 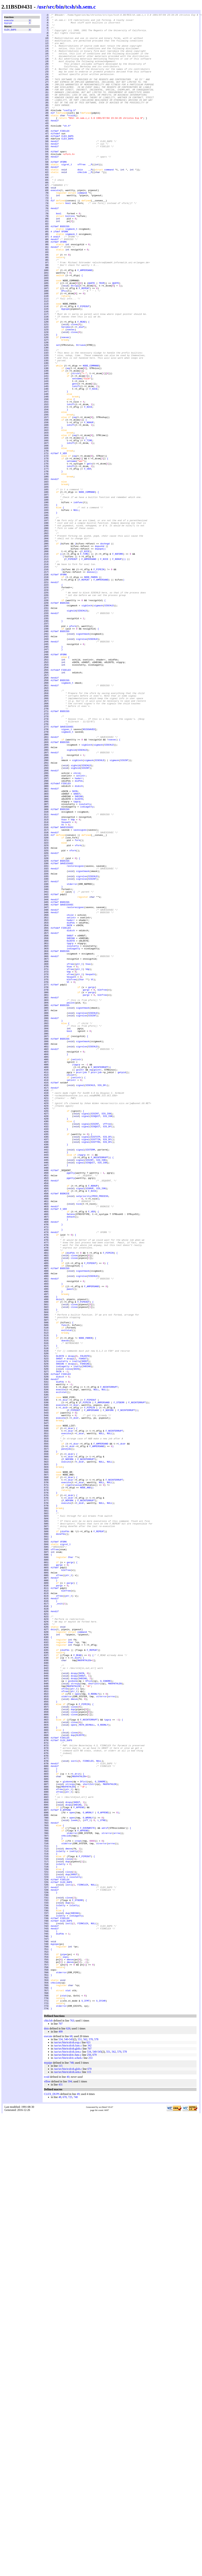 What do you see at coordinates (80, 1281) in the screenshot?
I see `gointr` at bounding box center [80, 1281].